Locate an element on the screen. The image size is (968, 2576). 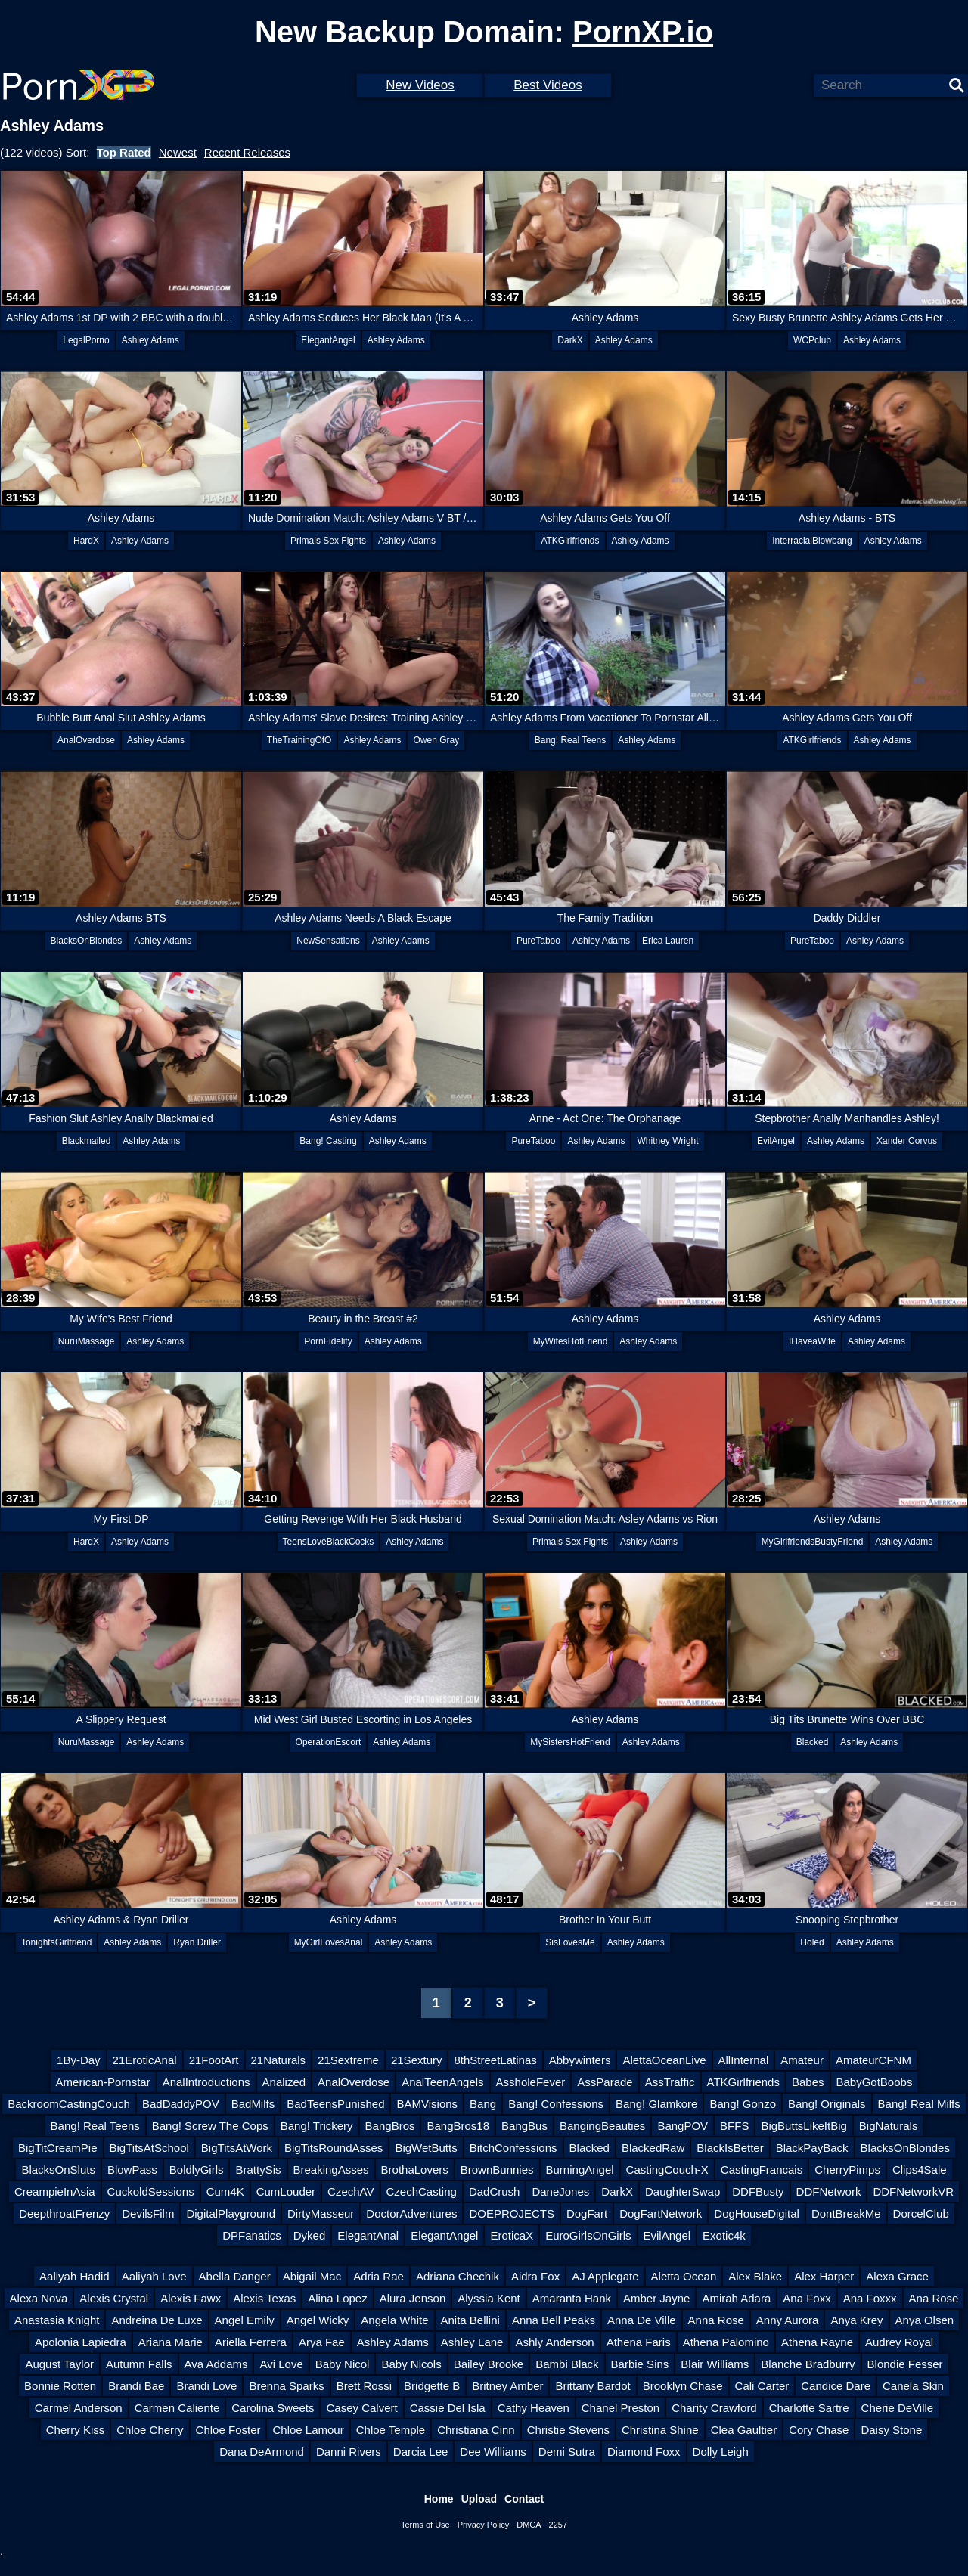
Aaliyah Love is located at coordinates (154, 2276).